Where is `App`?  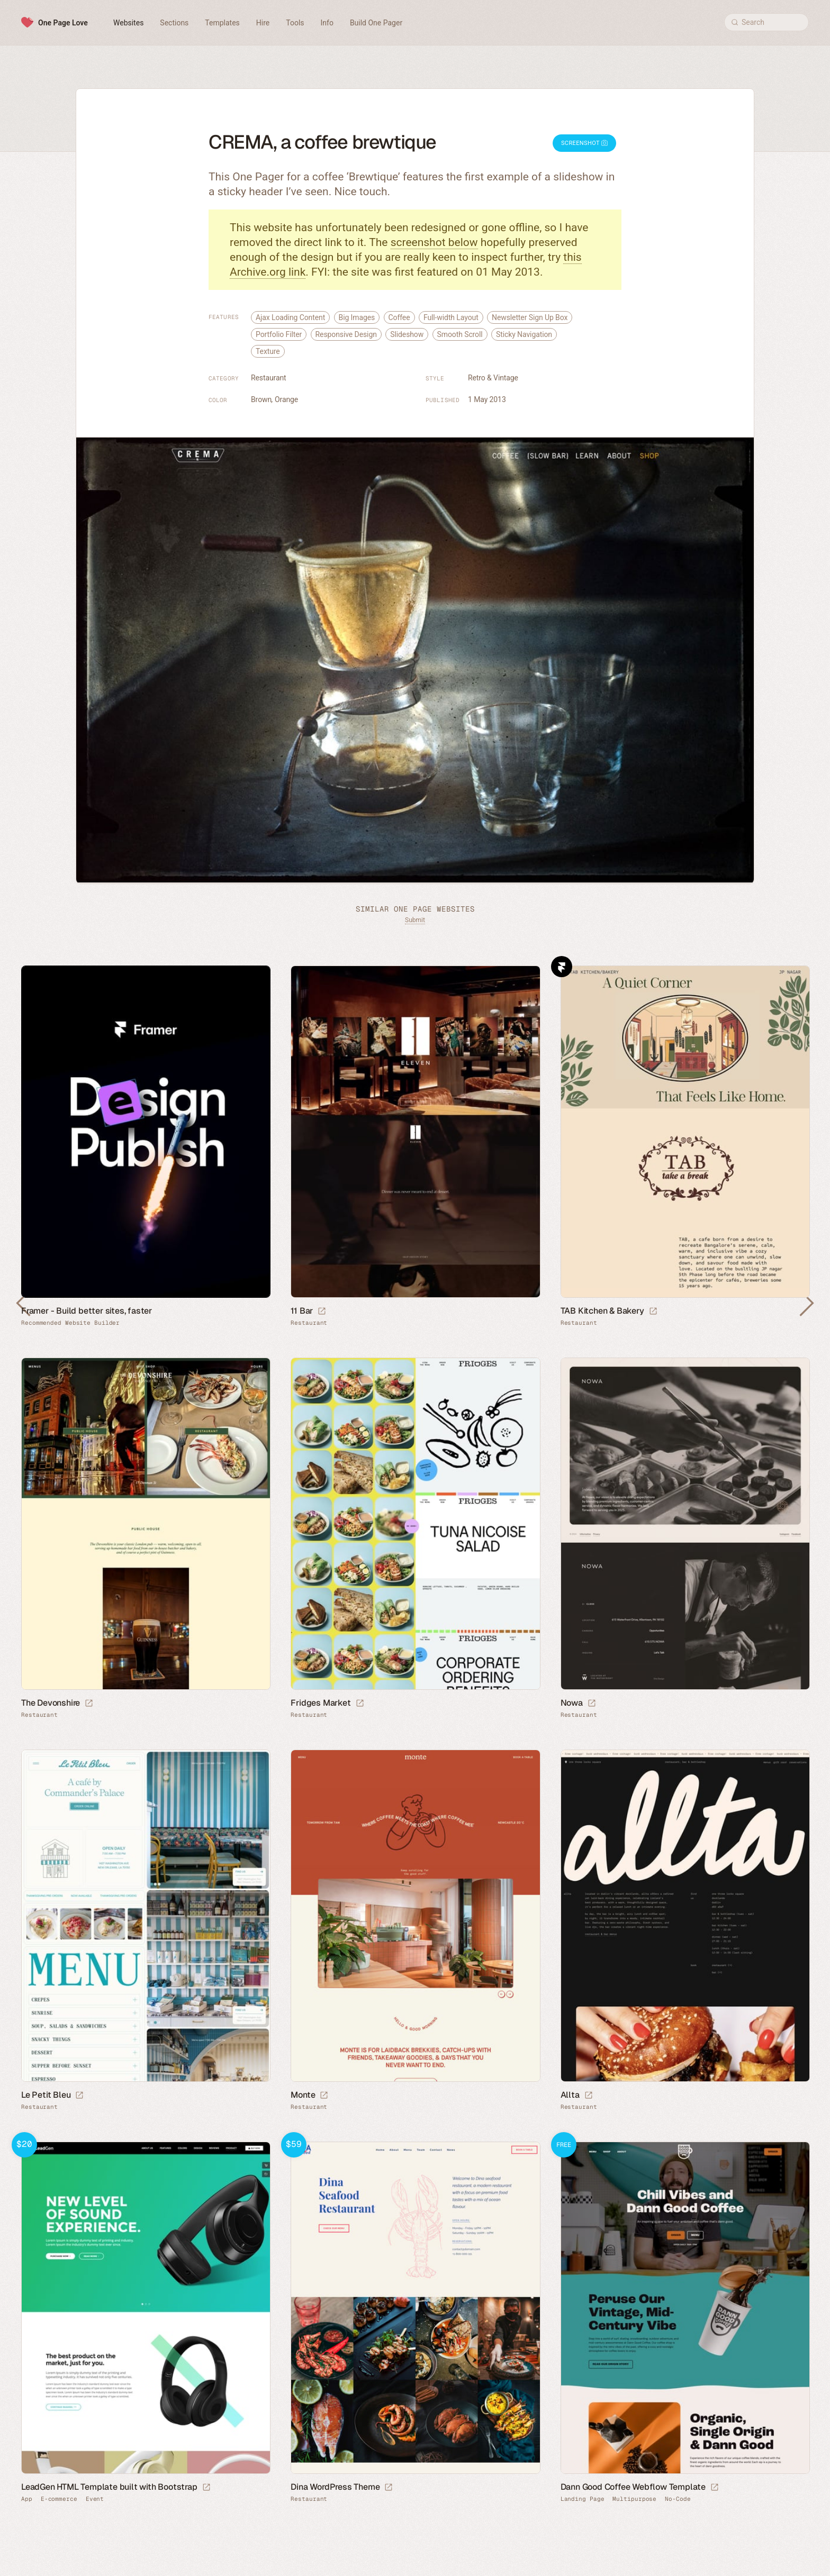 App is located at coordinates (26, 2499).